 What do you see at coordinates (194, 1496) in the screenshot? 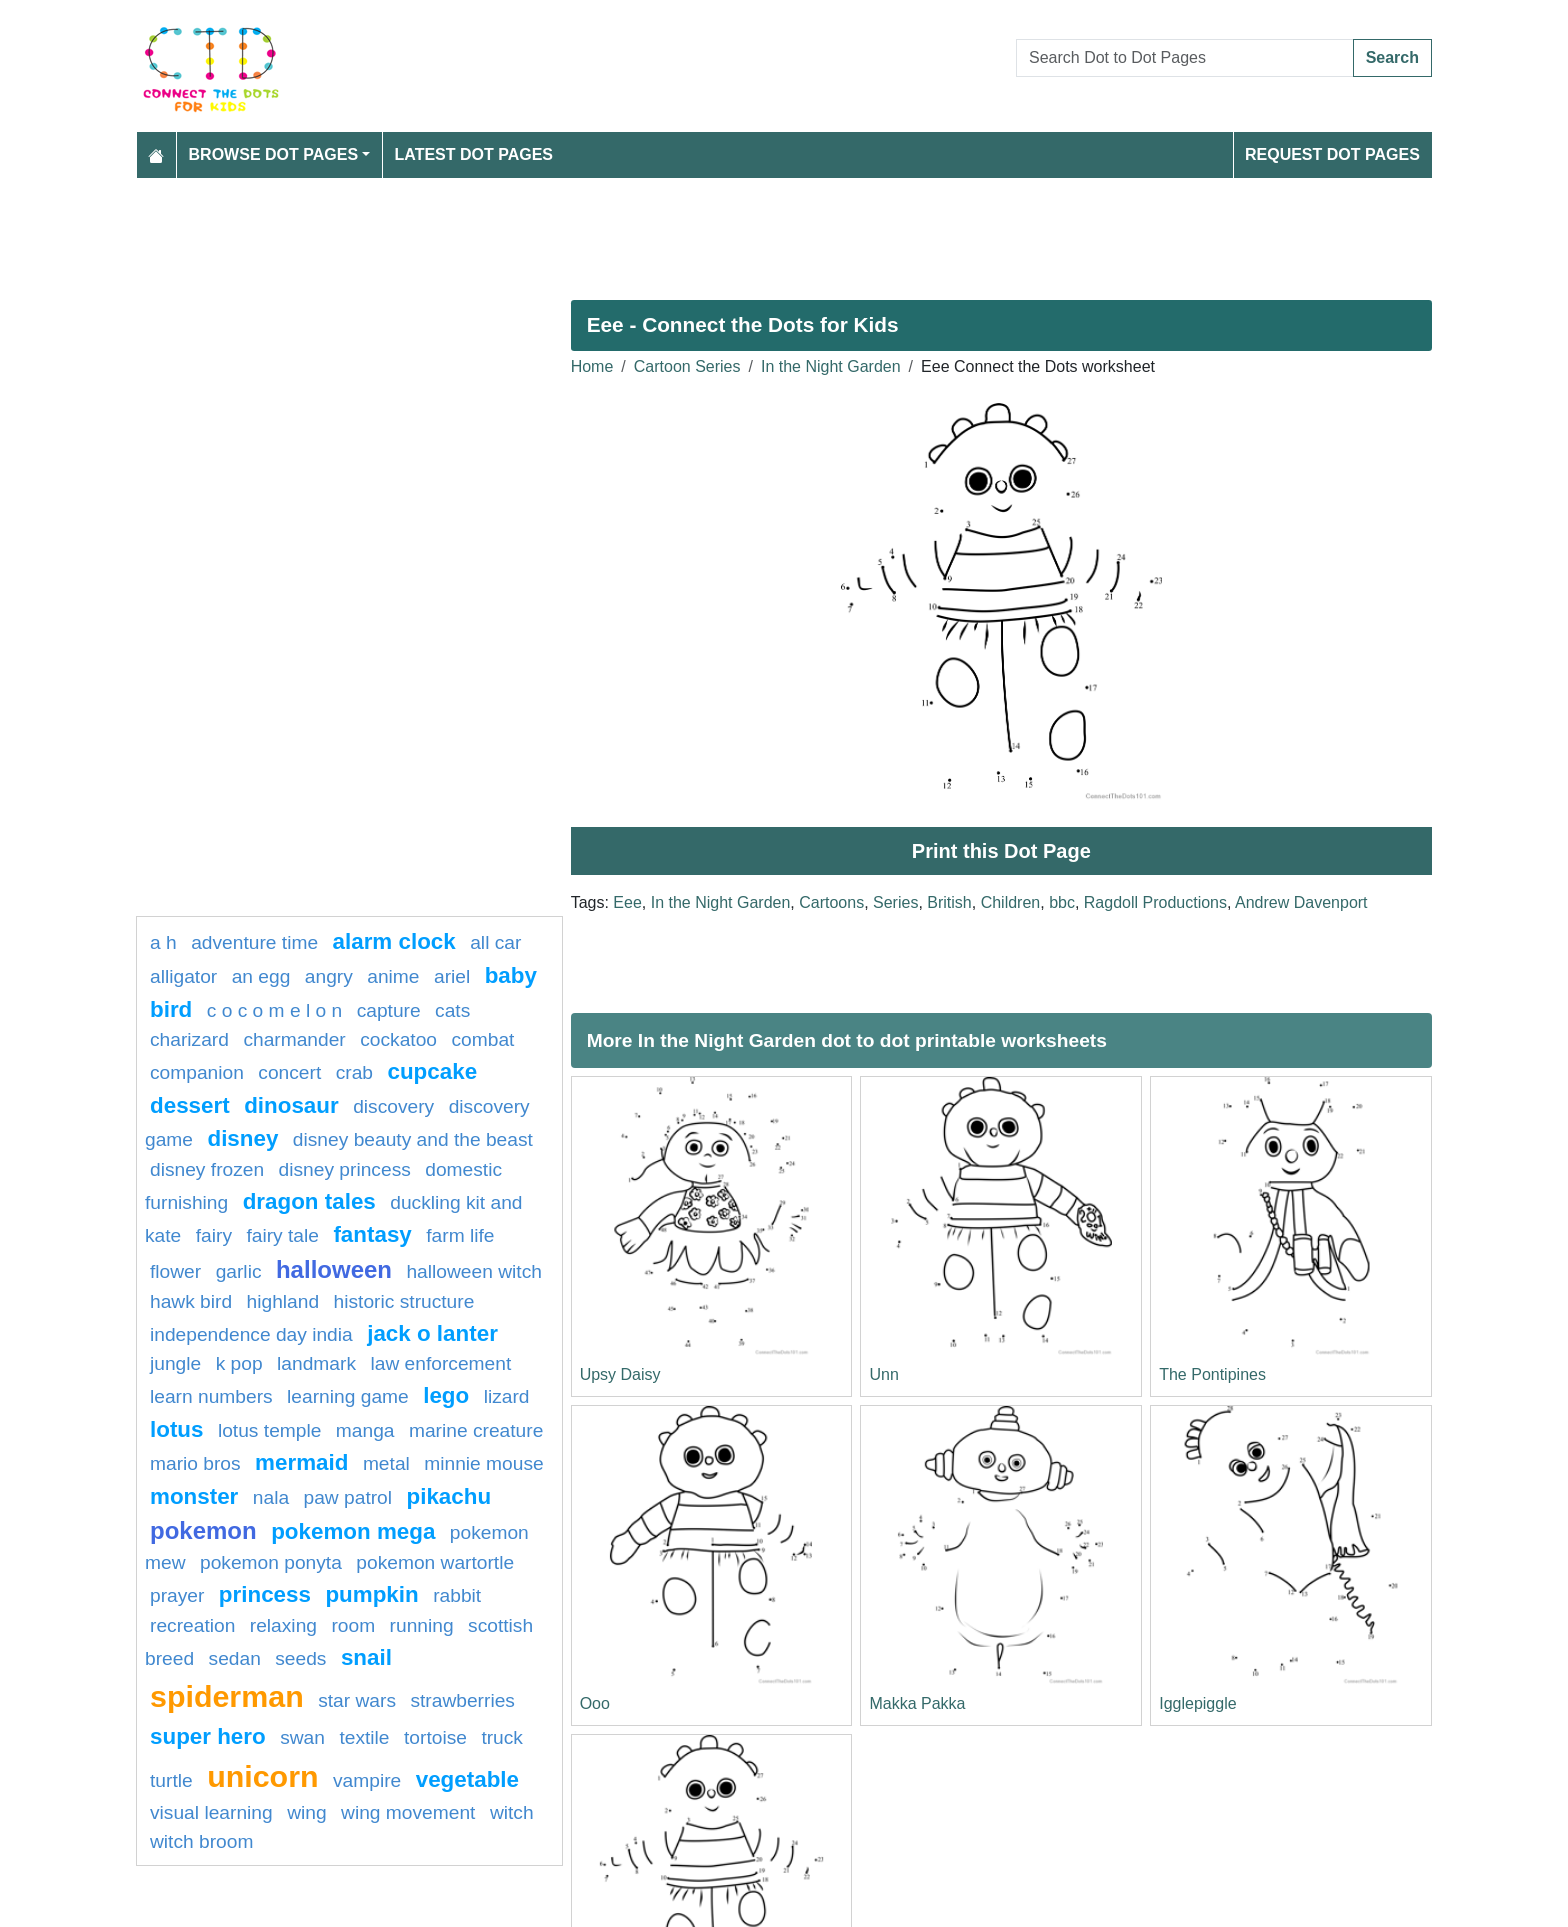
I see `Monster` at bounding box center [194, 1496].